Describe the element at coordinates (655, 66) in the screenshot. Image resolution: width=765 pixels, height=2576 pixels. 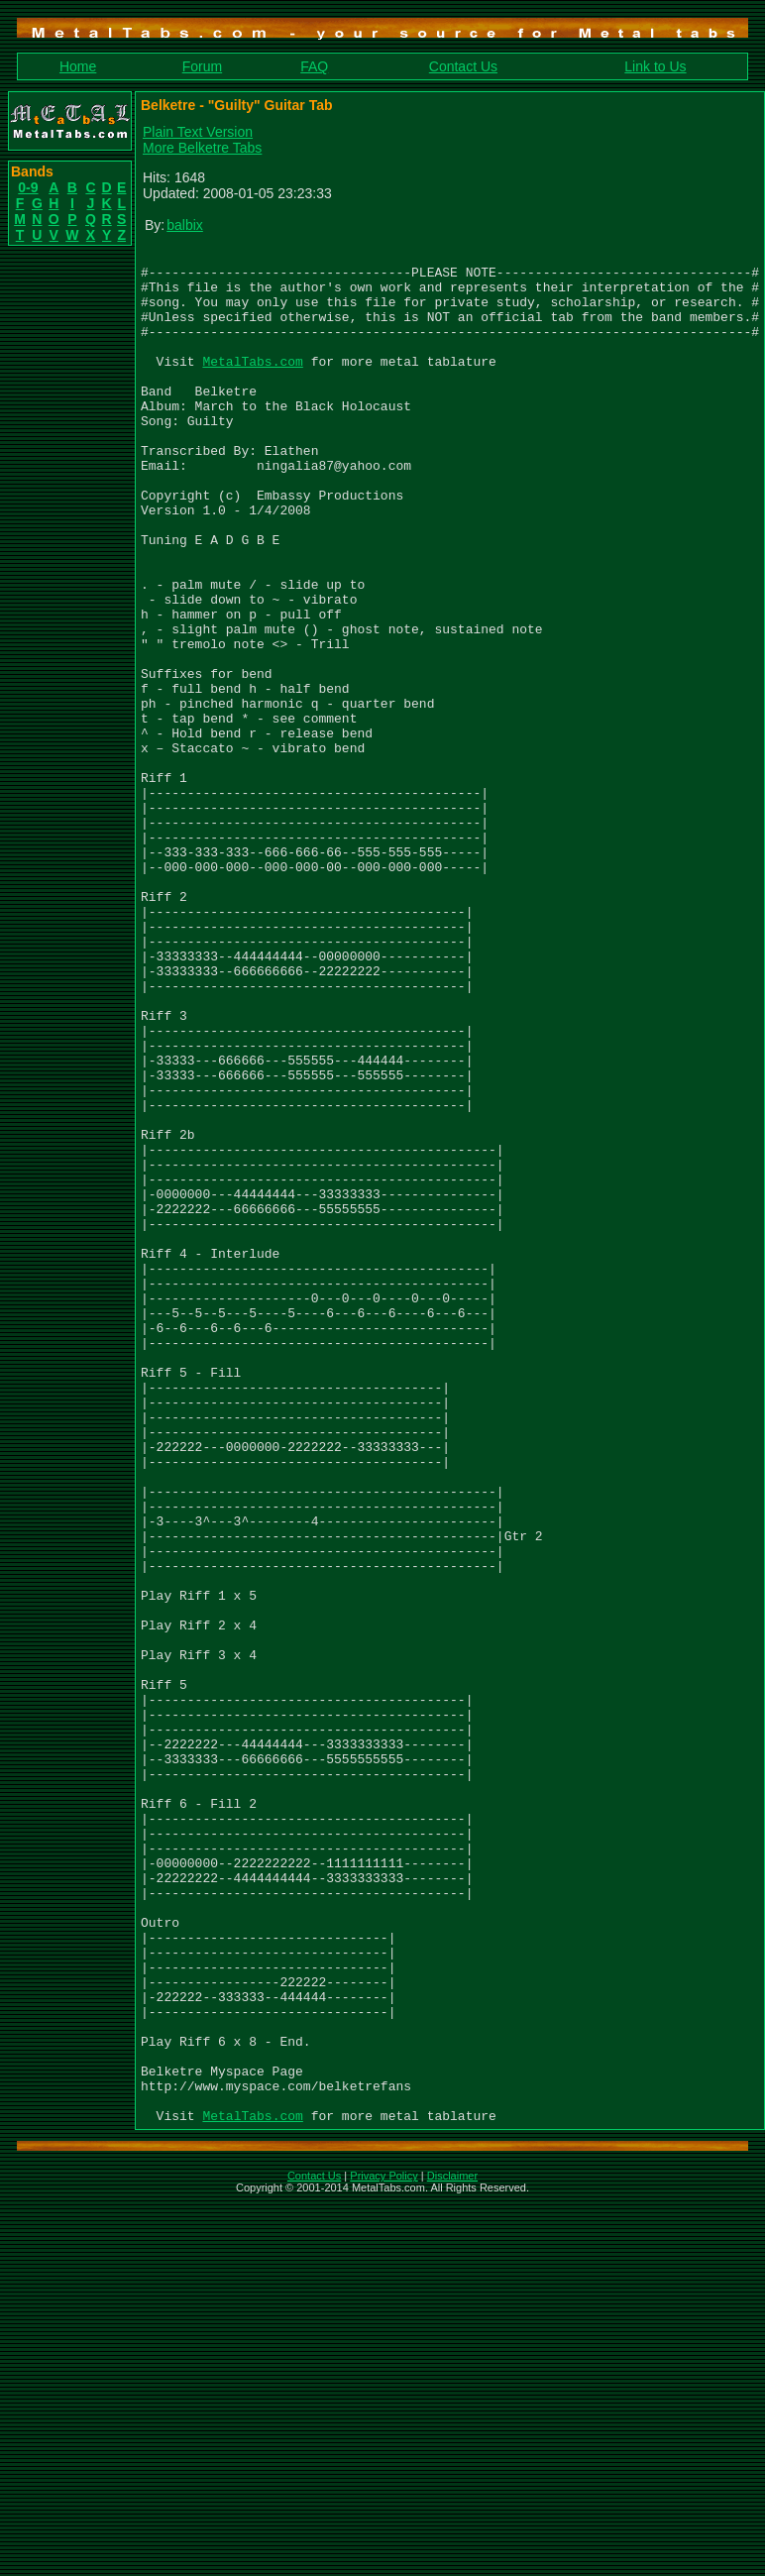
I see `Link to Us` at that location.